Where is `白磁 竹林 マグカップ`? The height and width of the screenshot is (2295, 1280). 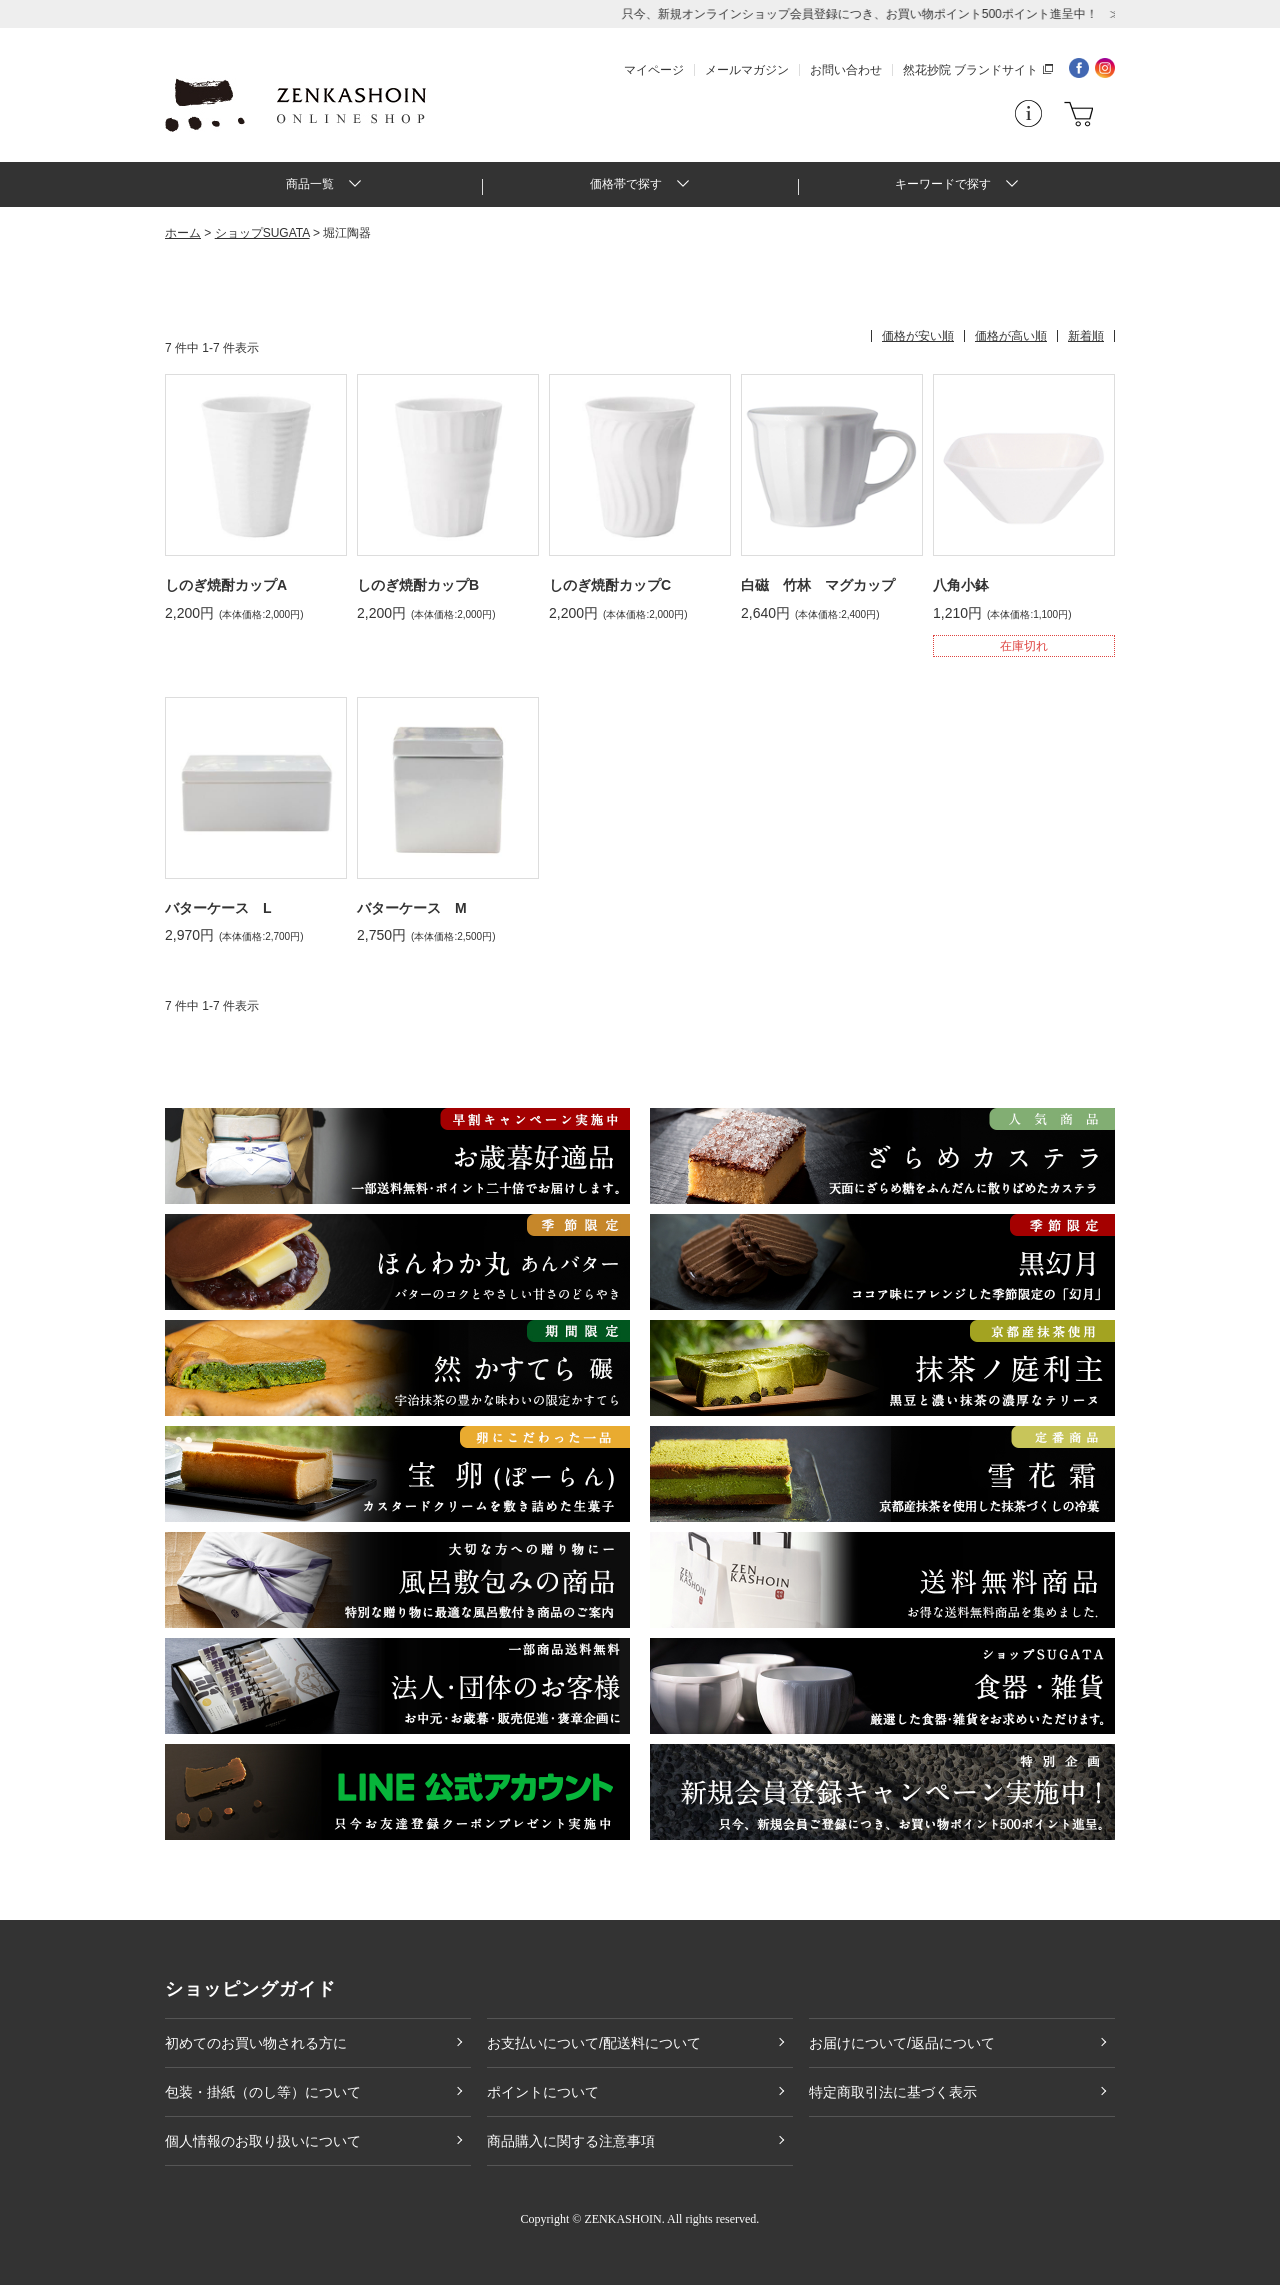
白磁 竹林 マグカップ is located at coordinates (818, 595).